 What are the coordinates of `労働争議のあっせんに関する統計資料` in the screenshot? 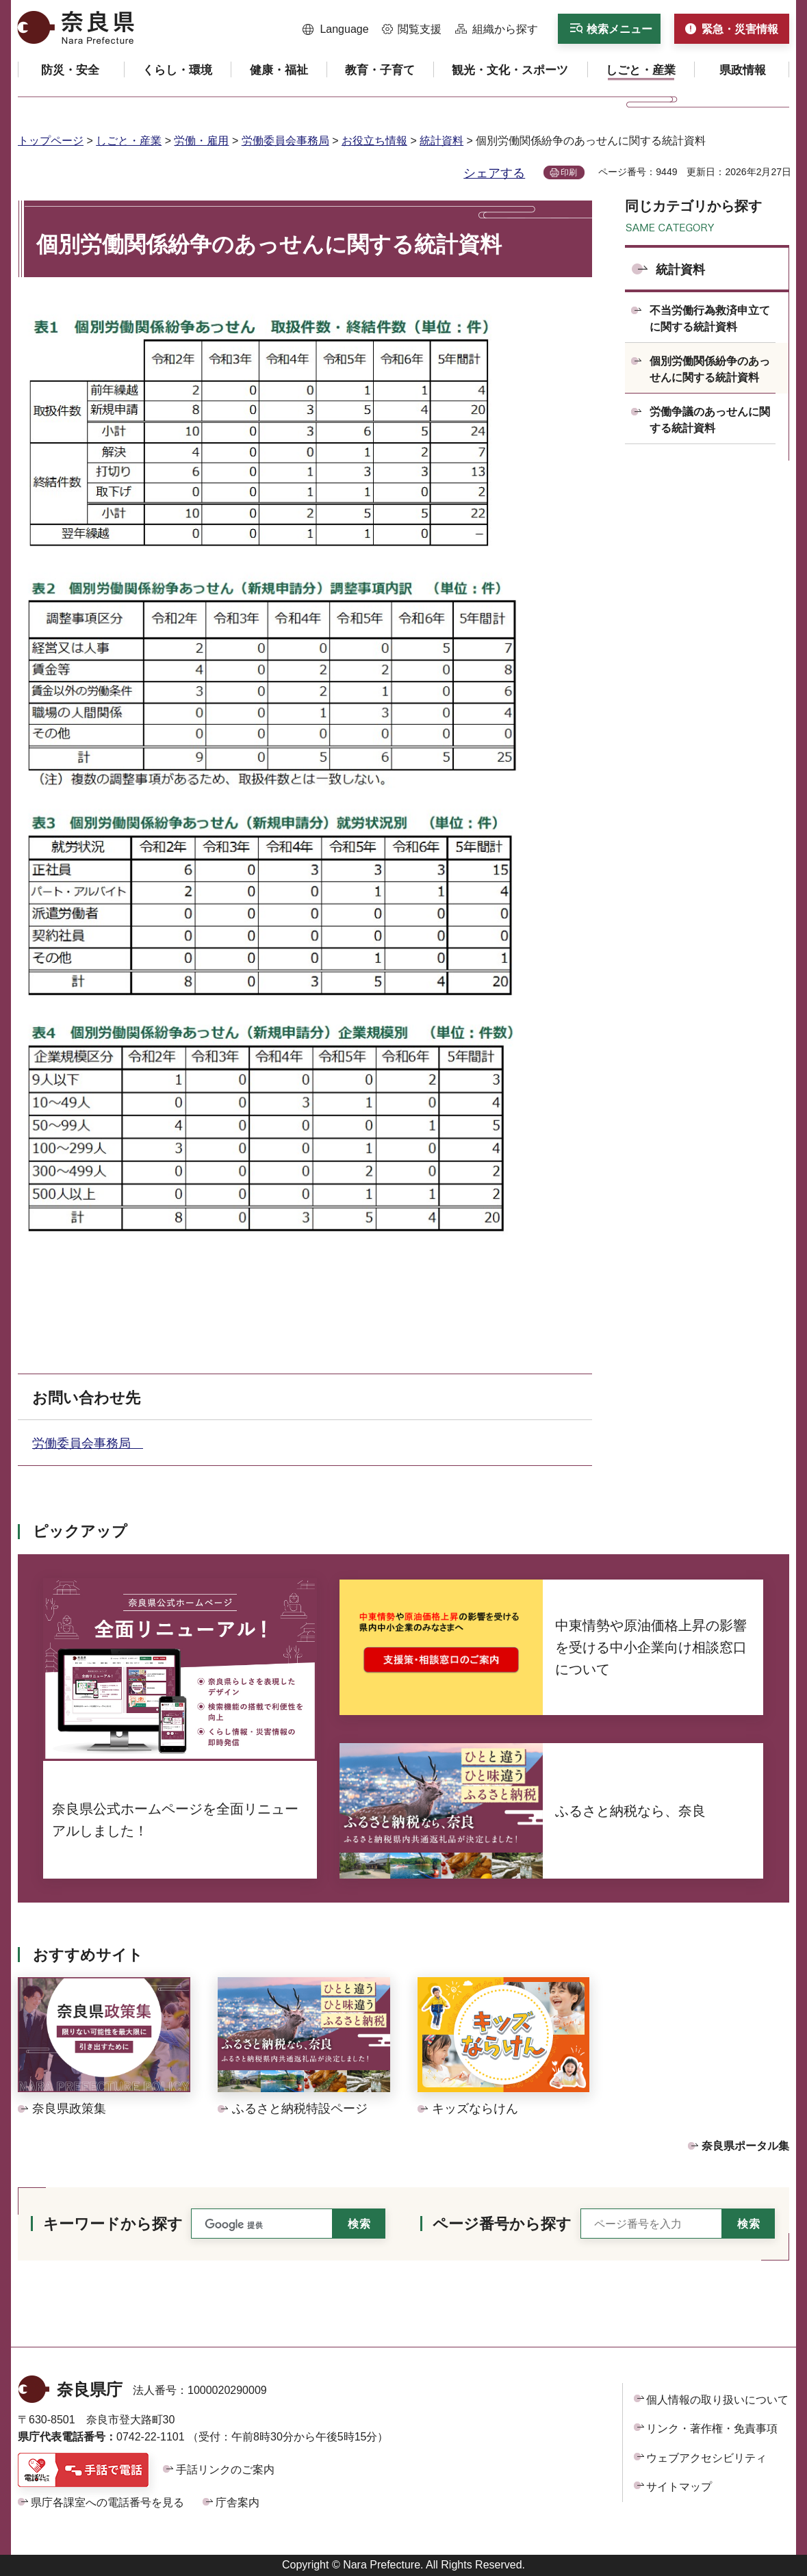 It's located at (710, 420).